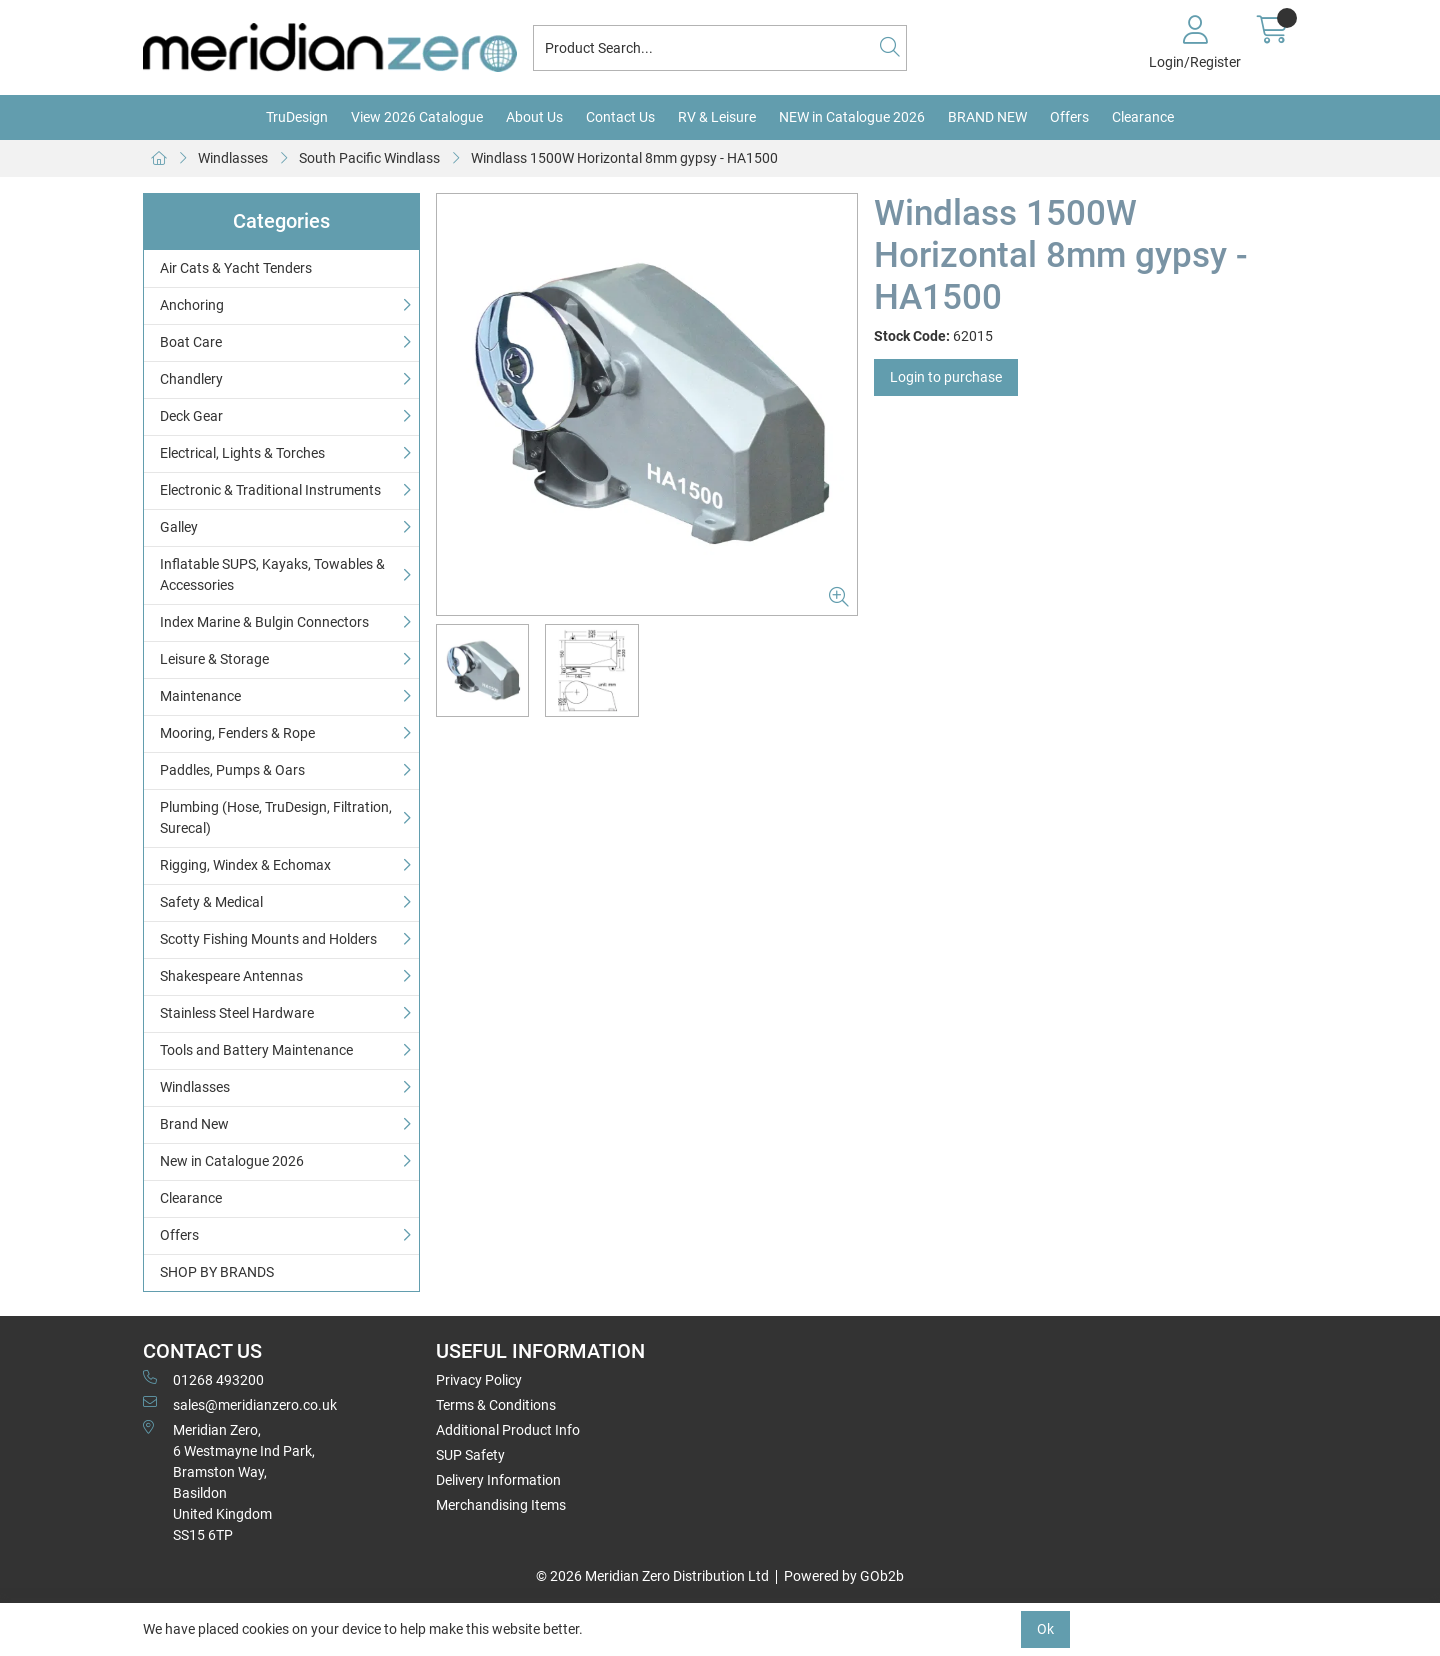  Describe the element at coordinates (620, 117) in the screenshot. I see `Contact Us` at that location.